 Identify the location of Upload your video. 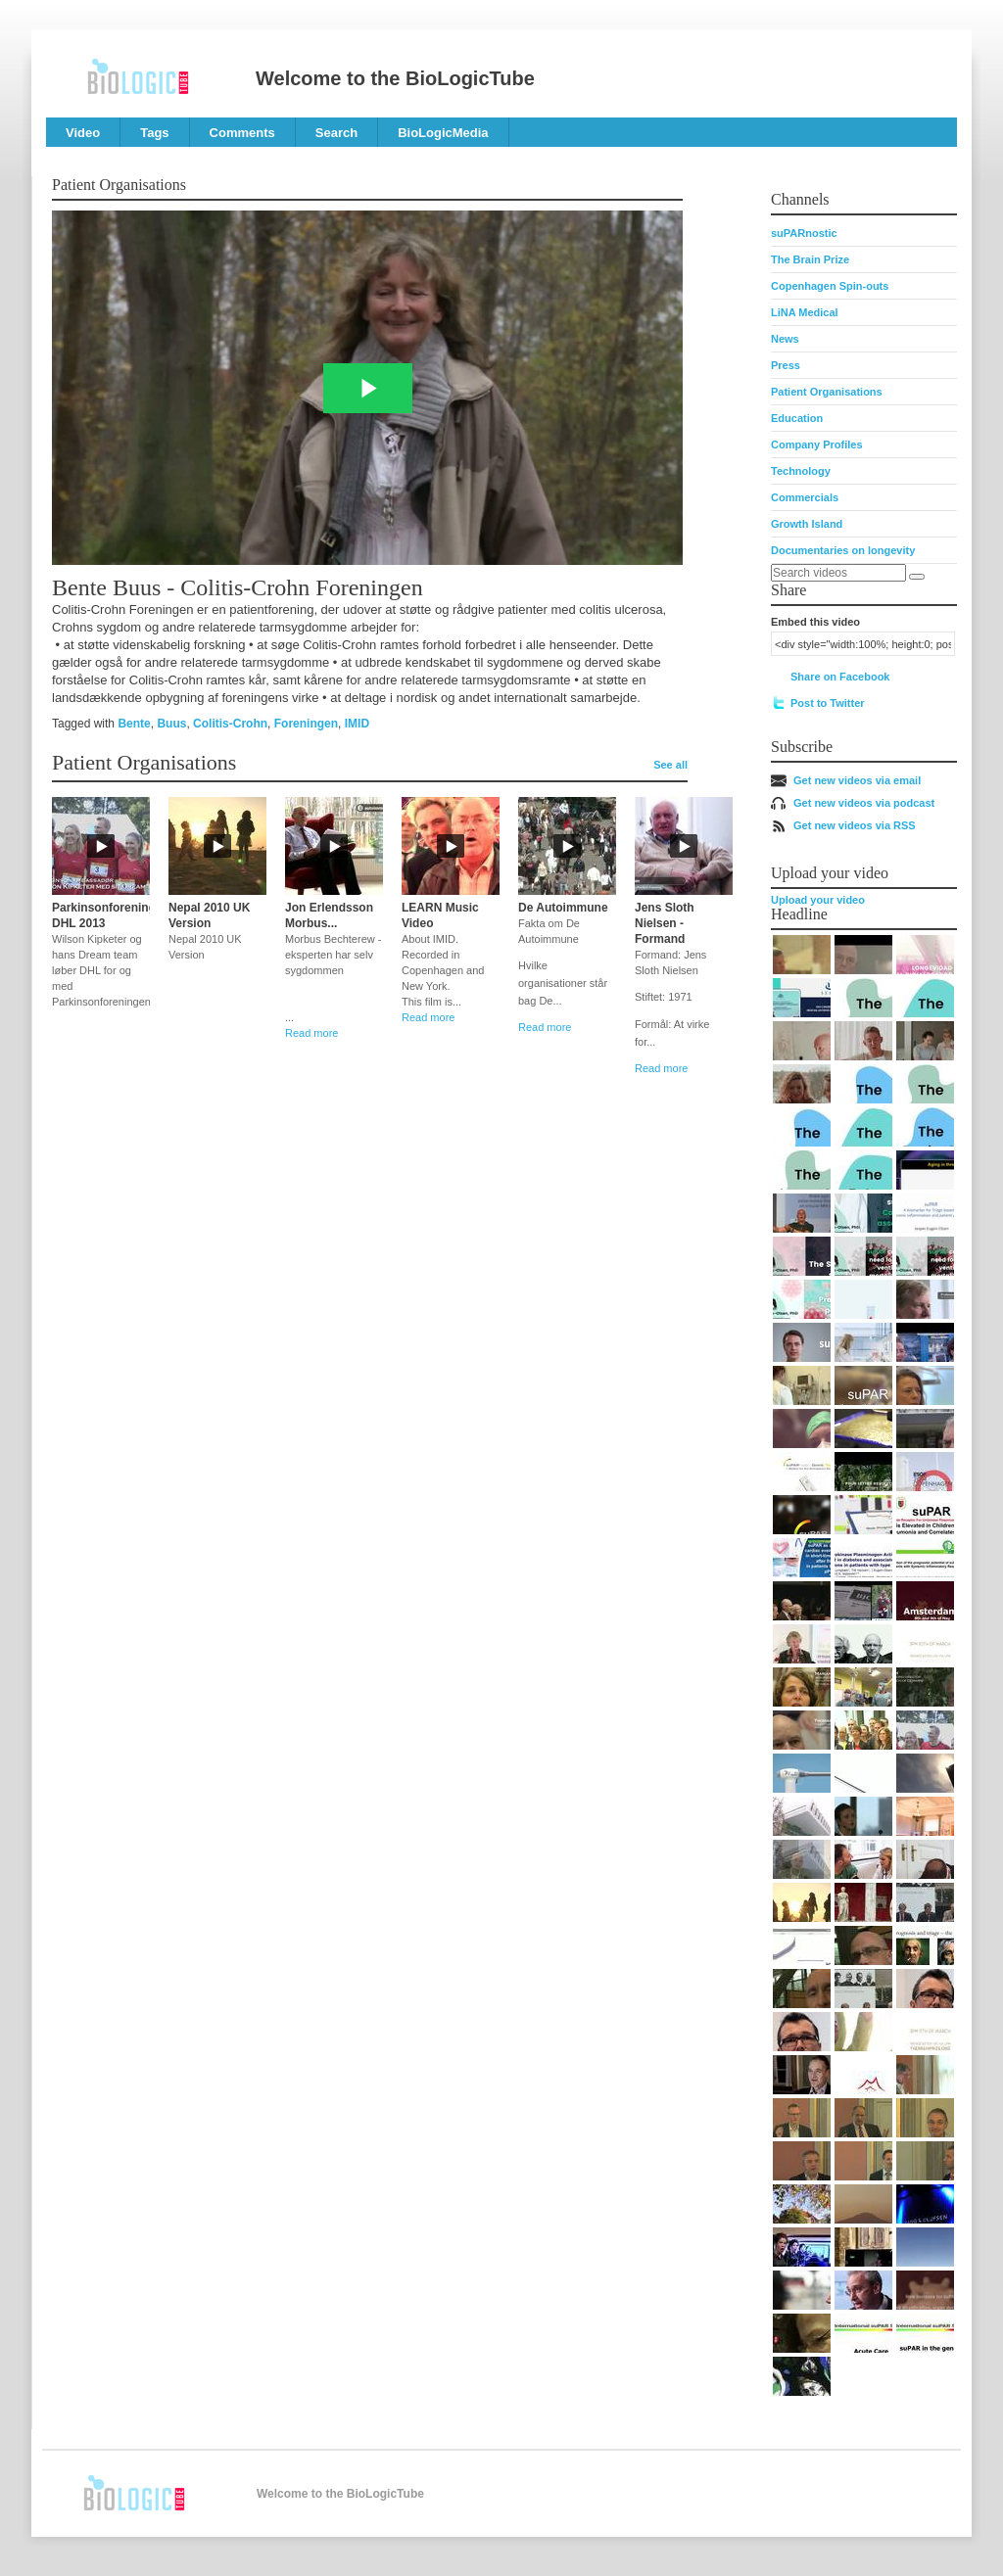
(818, 900).